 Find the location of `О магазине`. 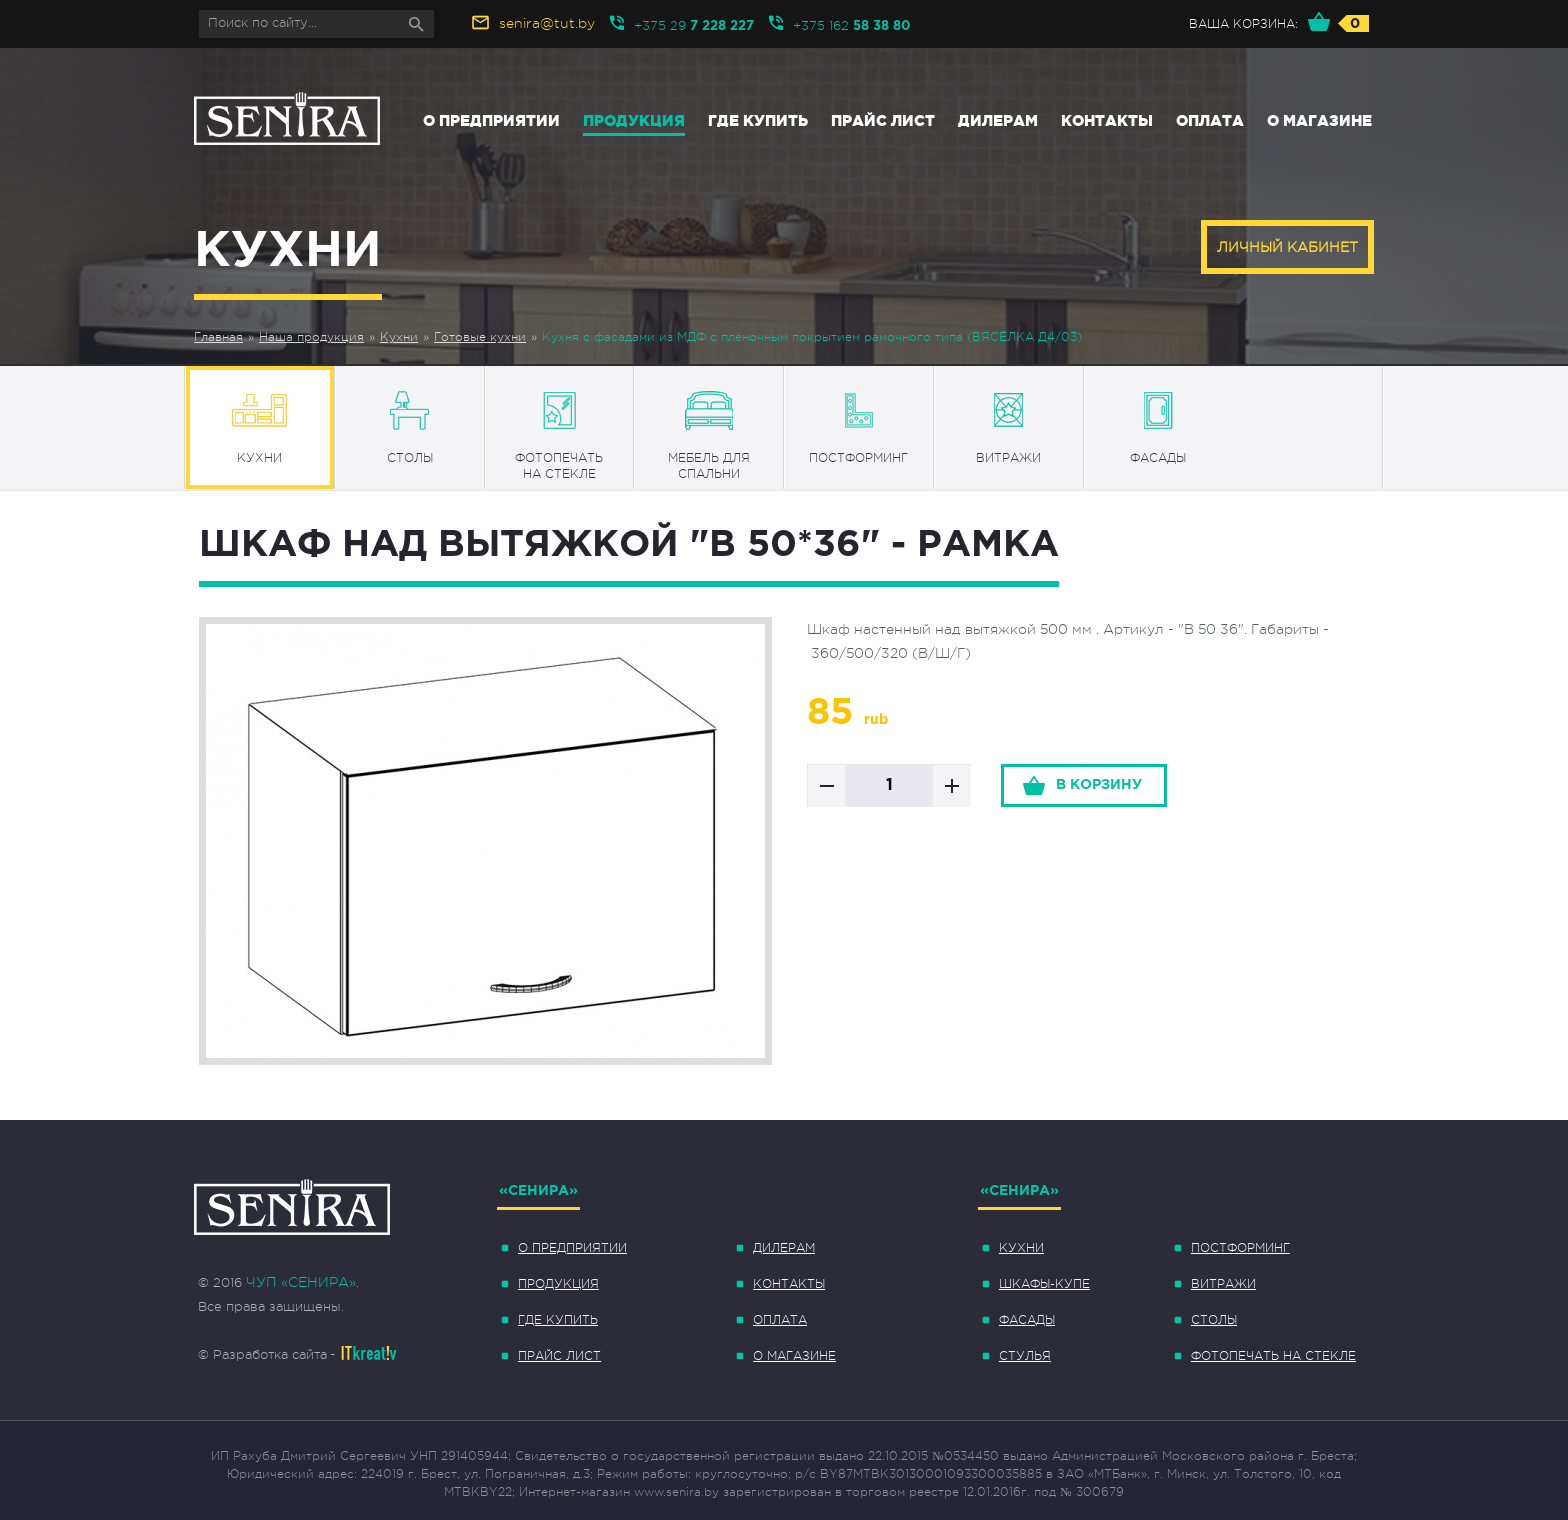

О магазине is located at coordinates (1319, 120).